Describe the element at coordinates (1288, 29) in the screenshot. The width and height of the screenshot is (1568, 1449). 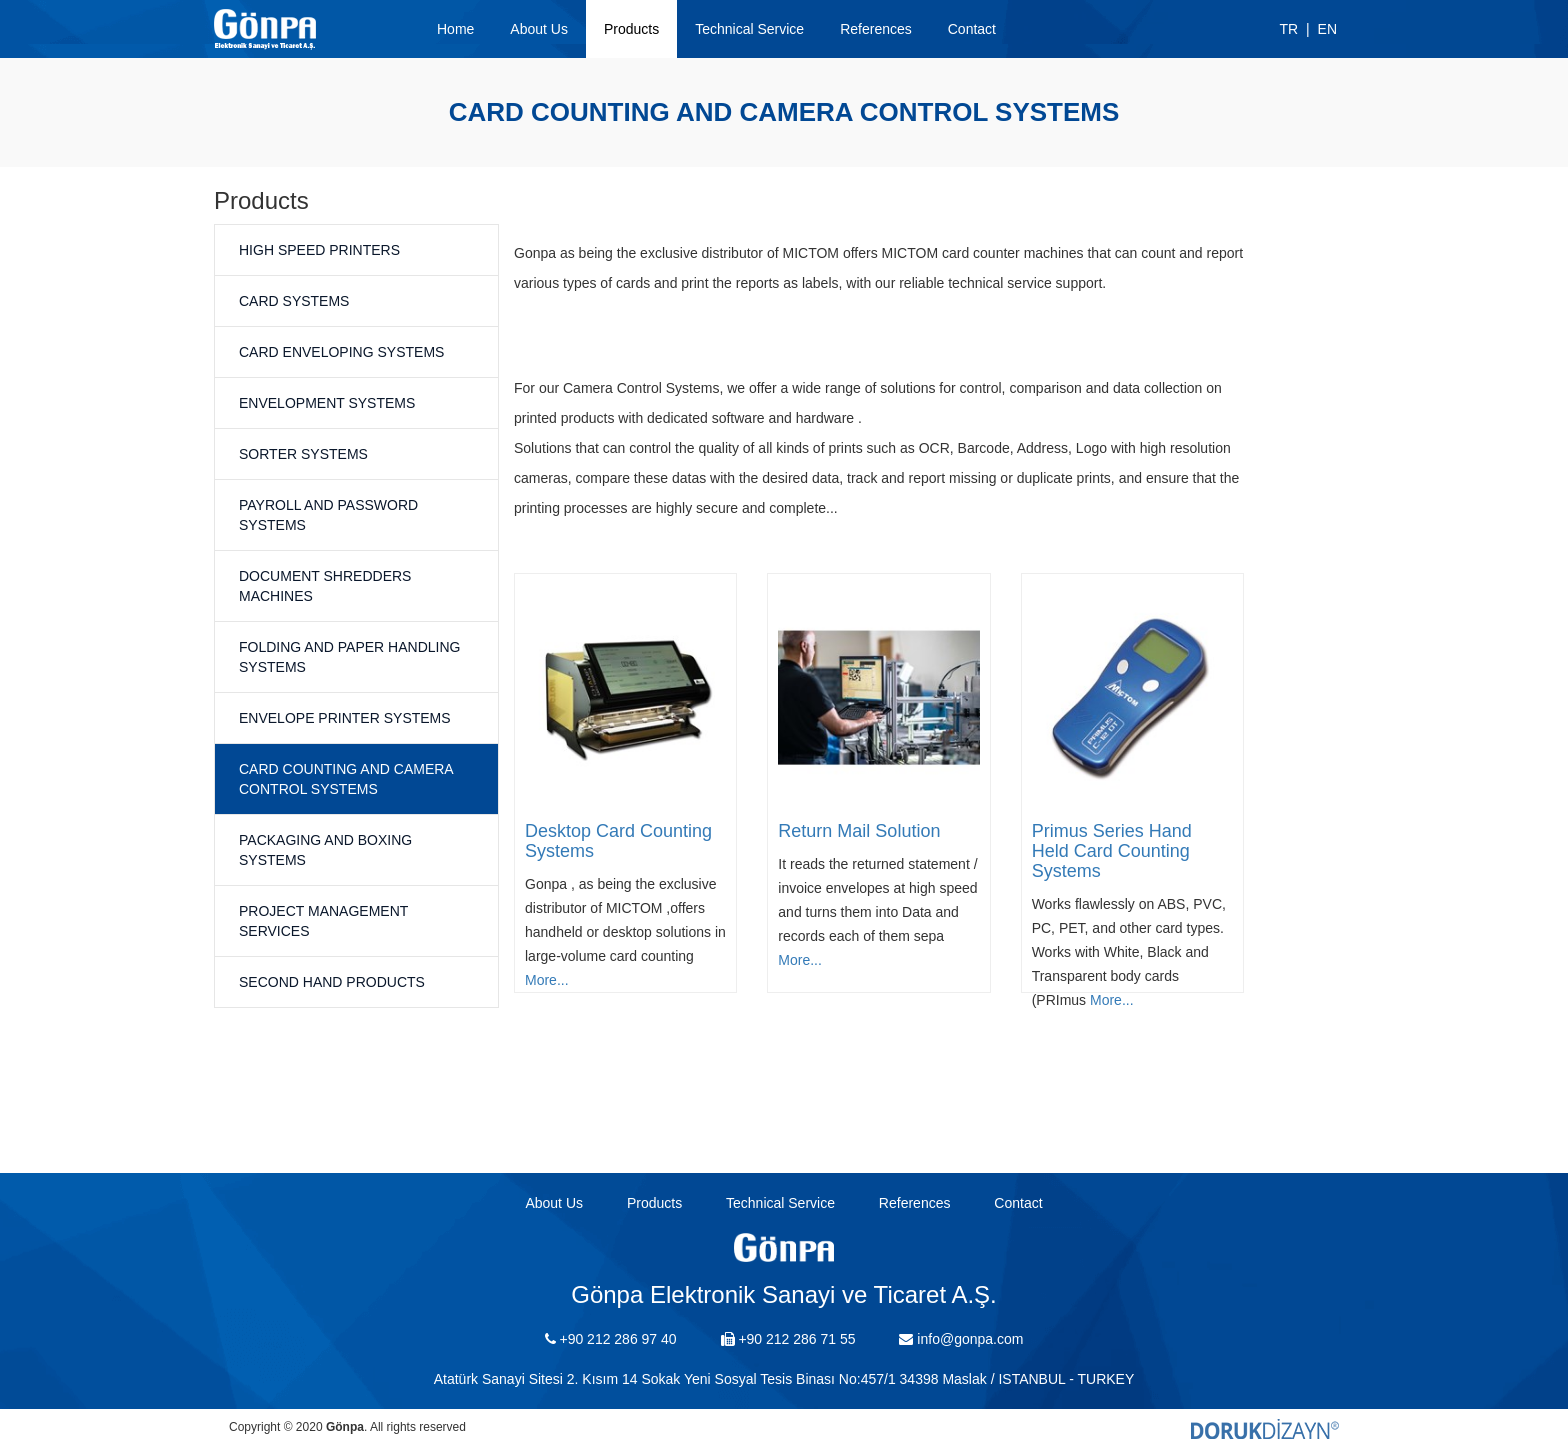
I see `TR` at that location.